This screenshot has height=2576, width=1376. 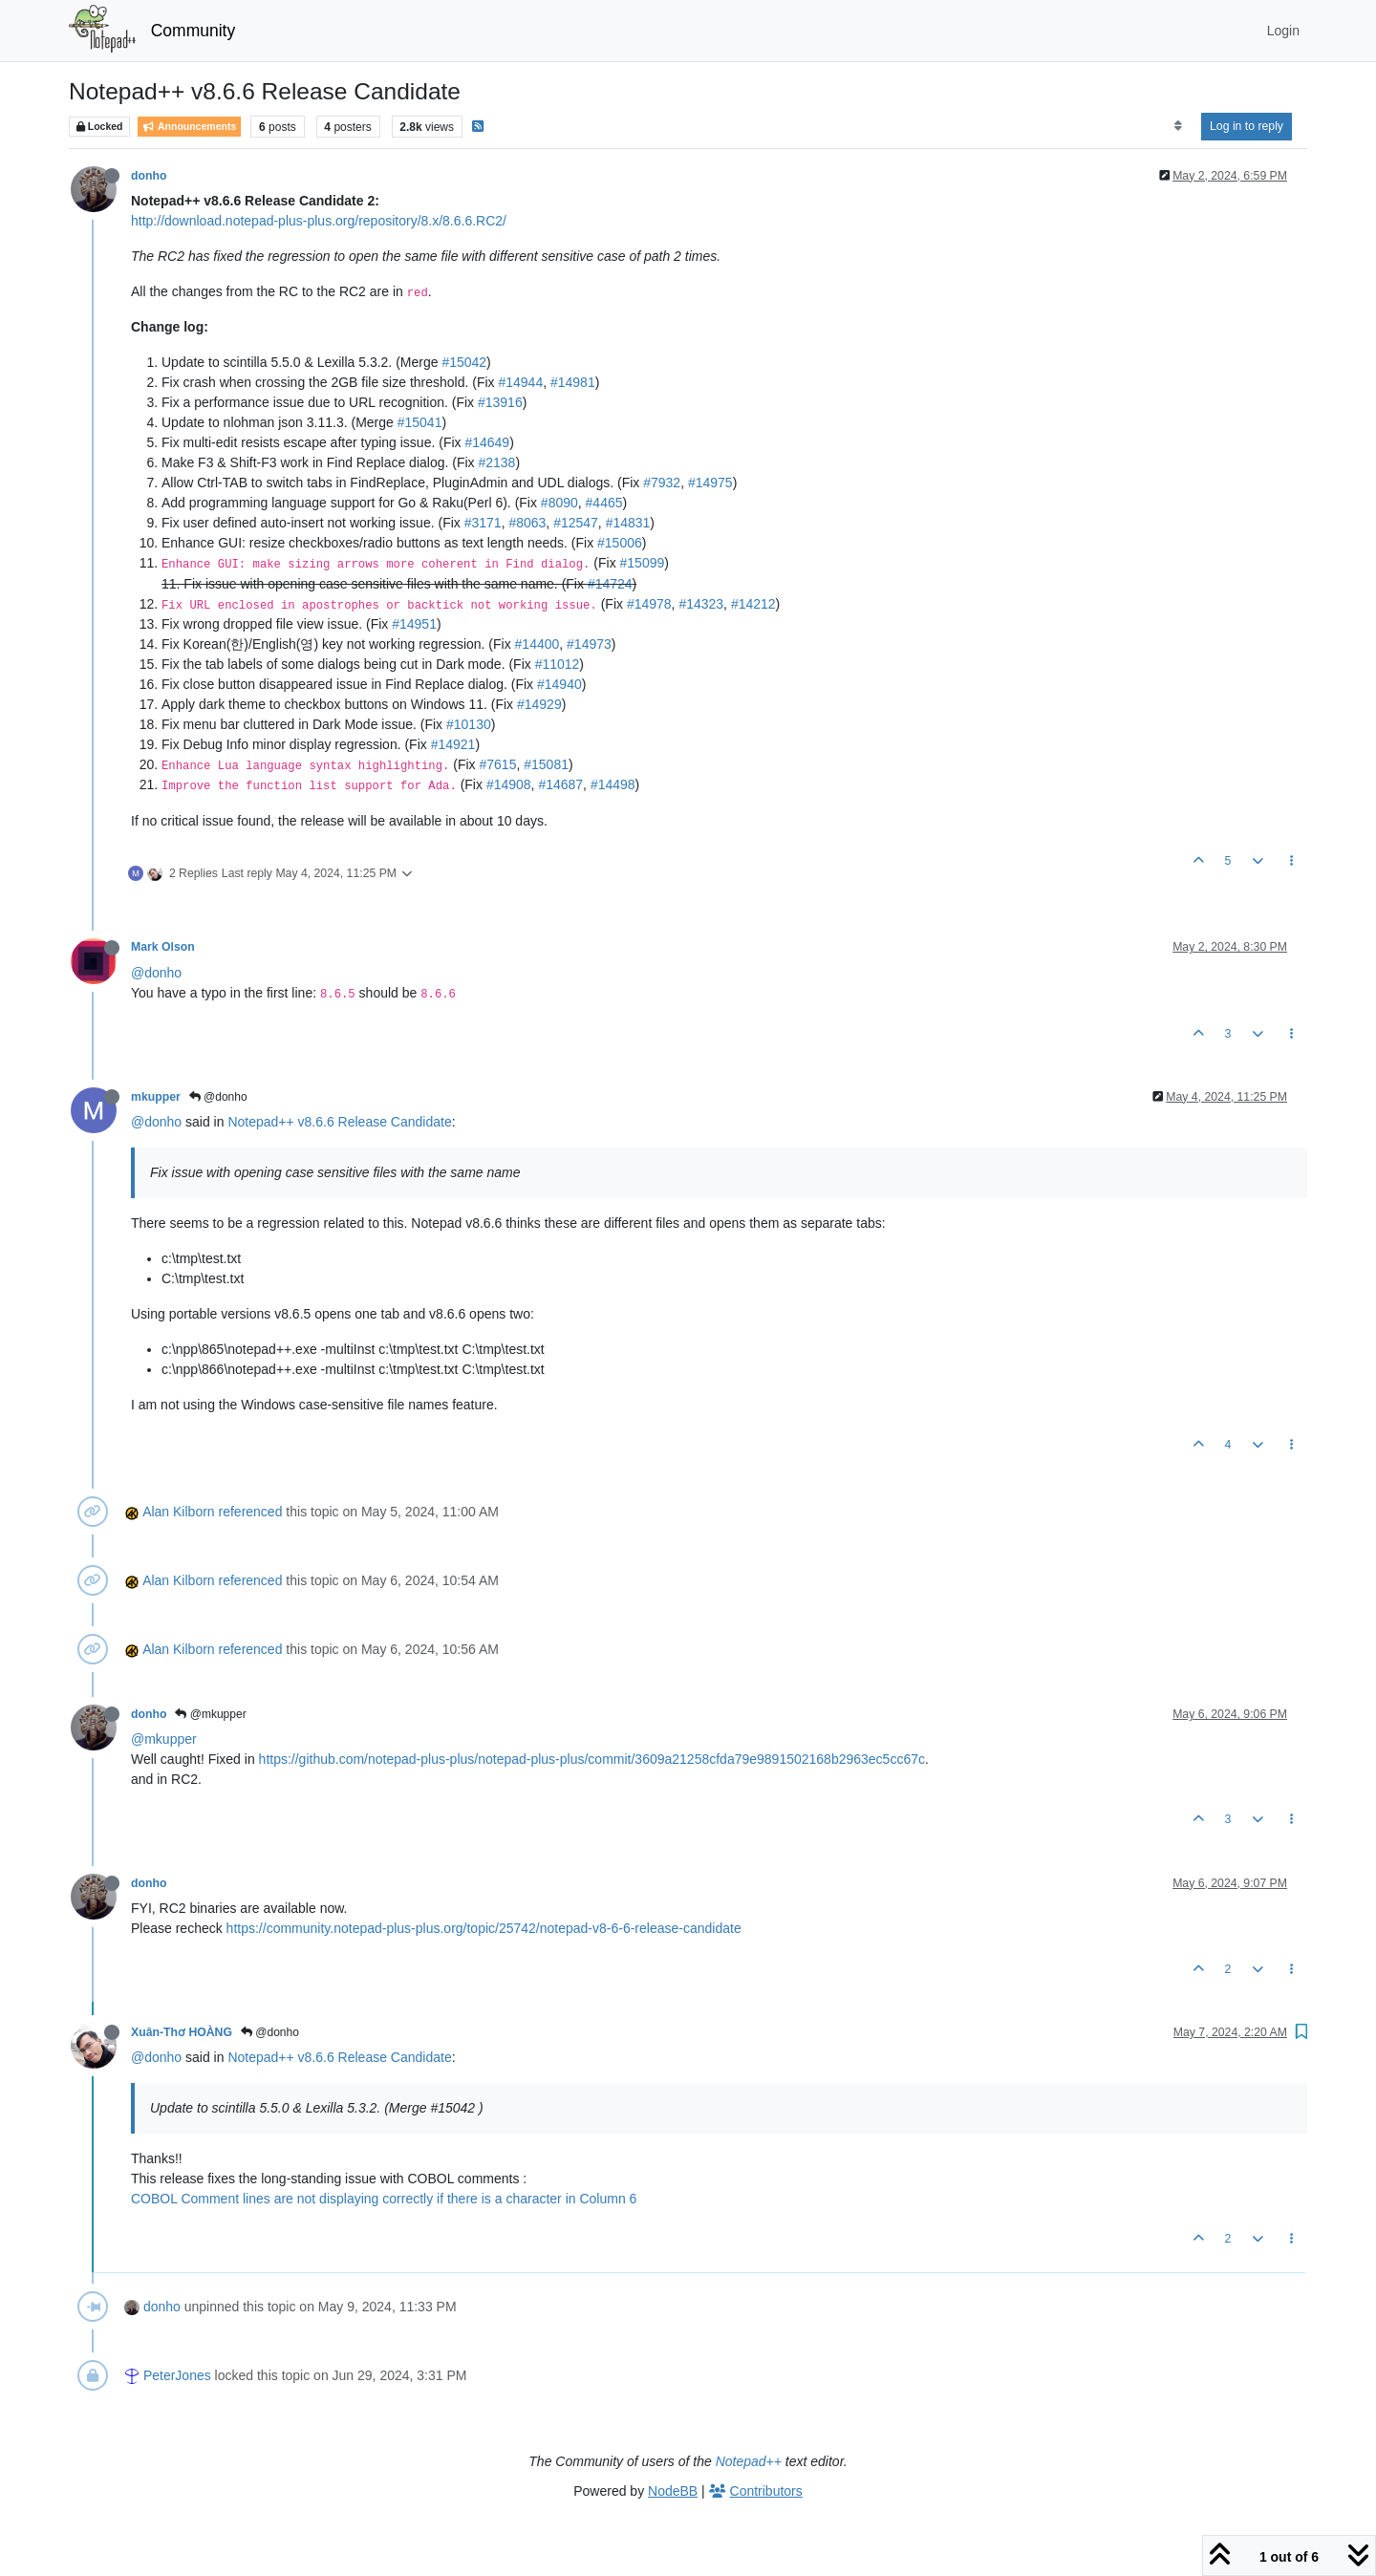 I want to click on #7932, so click(x=661, y=482).